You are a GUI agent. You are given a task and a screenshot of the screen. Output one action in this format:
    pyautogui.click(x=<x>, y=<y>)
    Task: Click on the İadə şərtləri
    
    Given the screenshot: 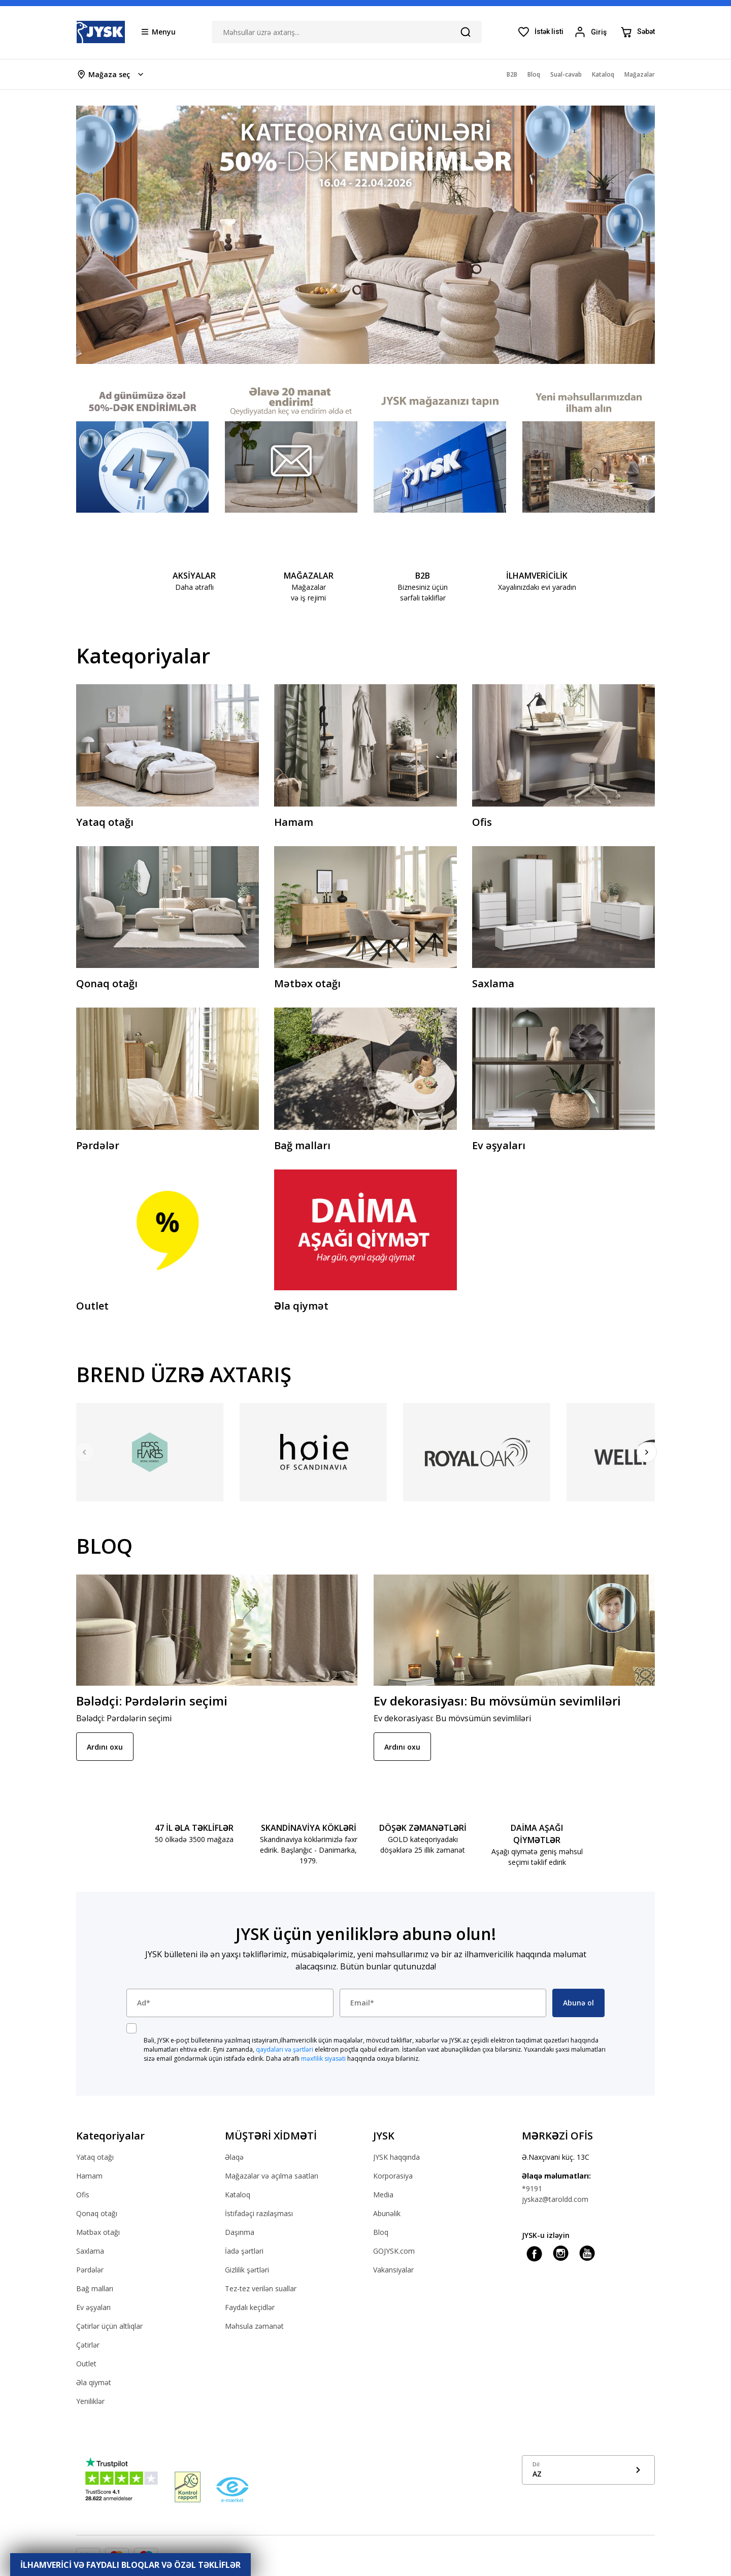 What is the action you would take?
    pyautogui.click(x=244, y=2251)
    